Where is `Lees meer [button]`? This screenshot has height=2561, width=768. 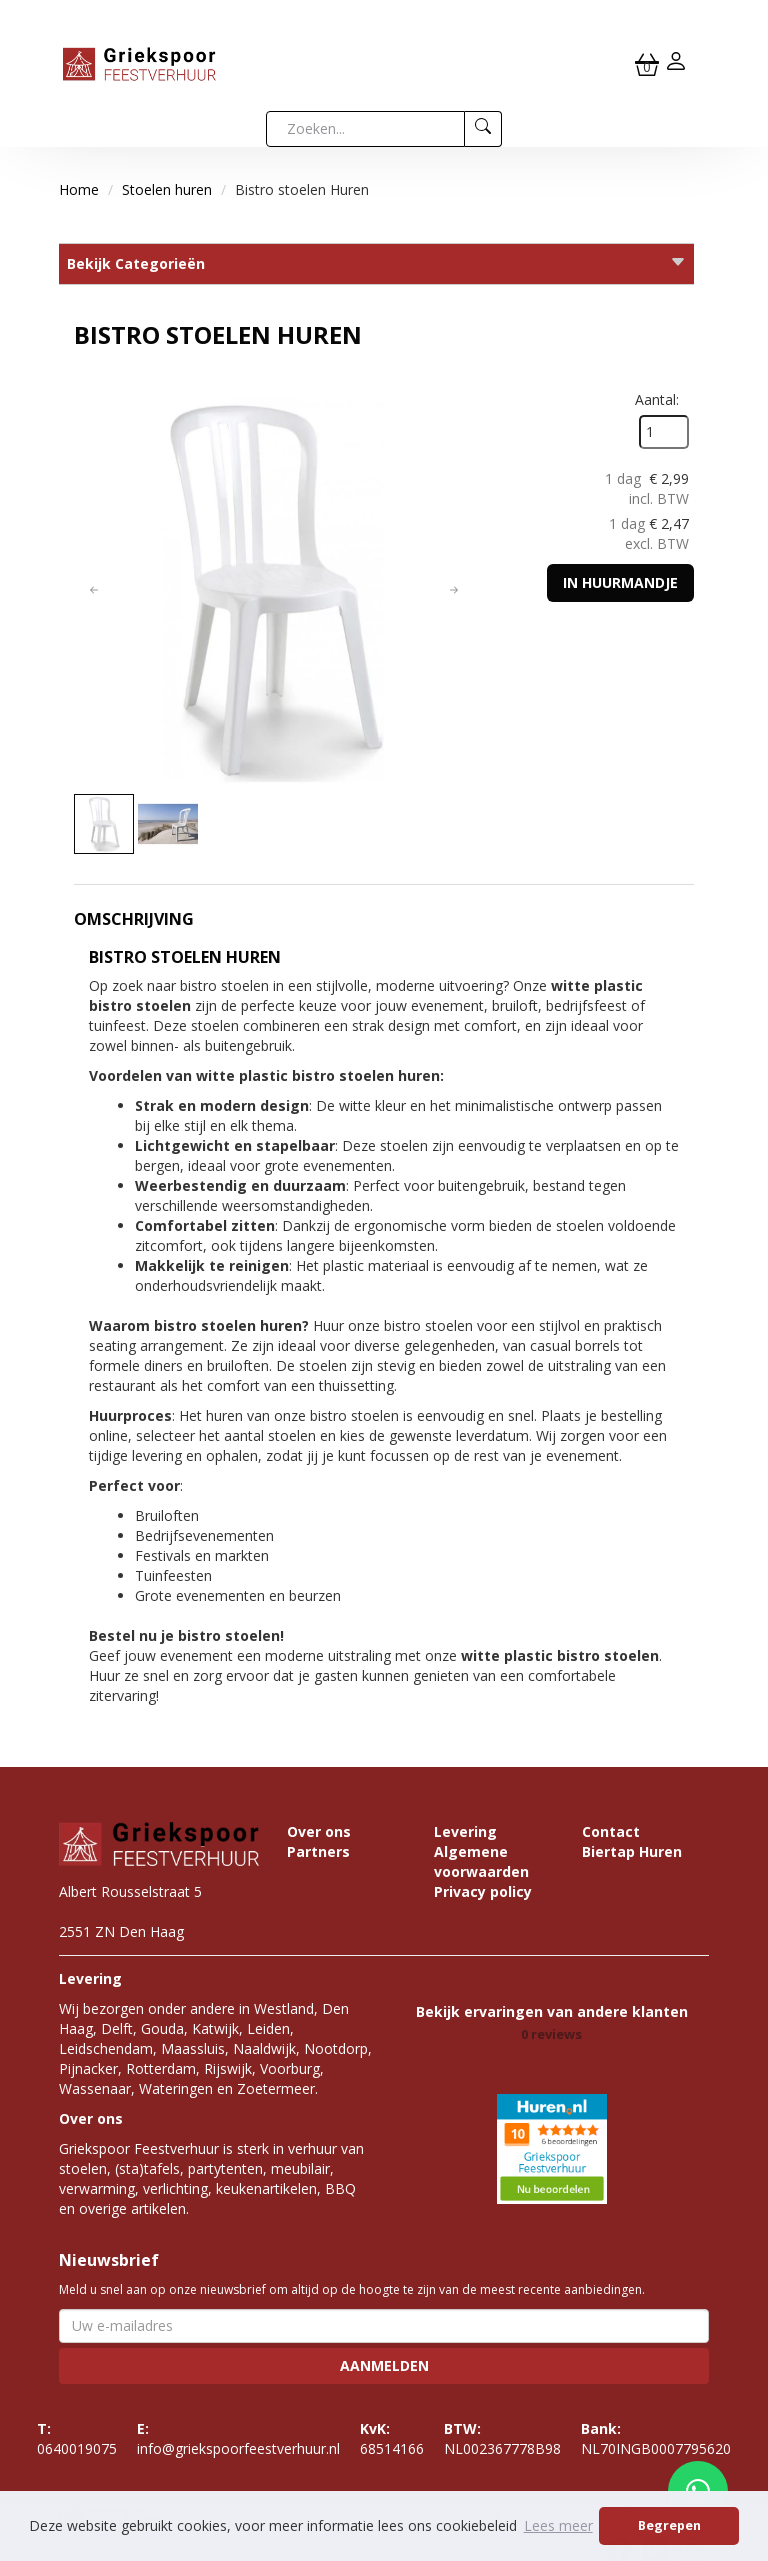 Lees meer [button] is located at coordinates (558, 2525).